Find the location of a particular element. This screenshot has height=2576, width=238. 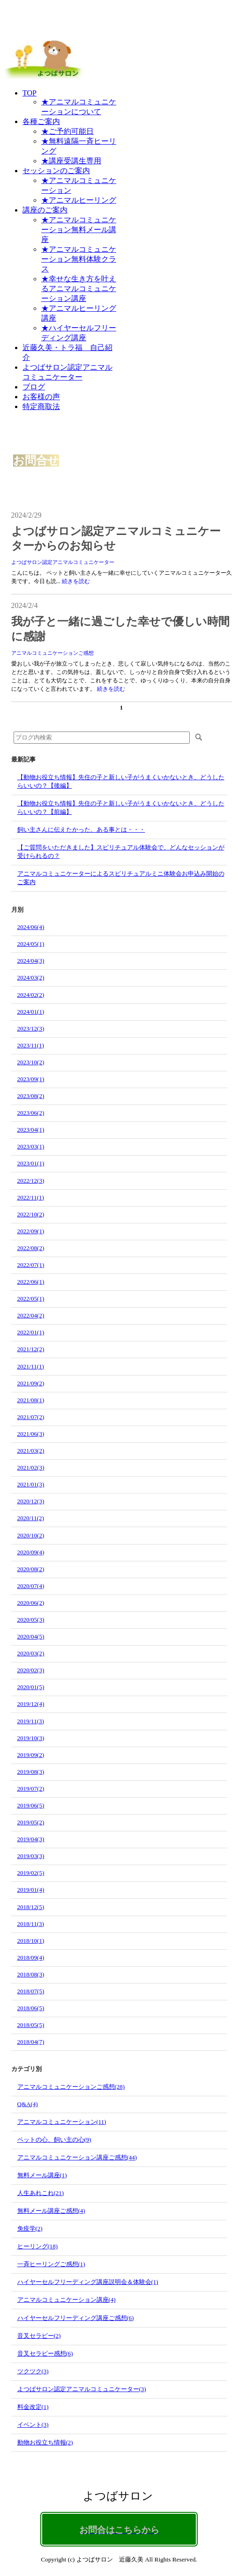

2020/11(2) is located at coordinates (30, 1518).